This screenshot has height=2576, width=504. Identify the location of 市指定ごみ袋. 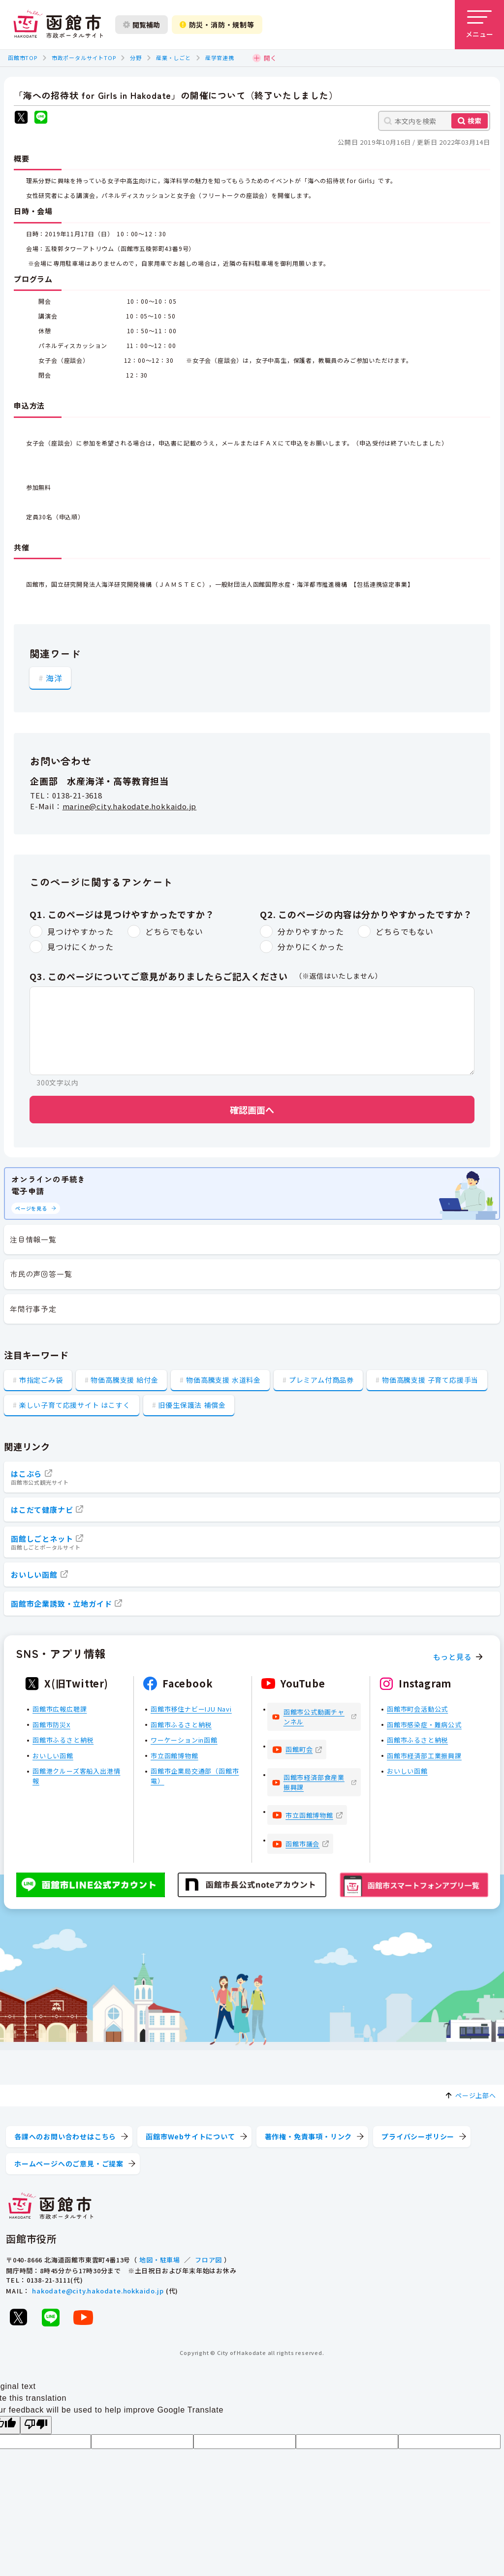
(41, 1380).